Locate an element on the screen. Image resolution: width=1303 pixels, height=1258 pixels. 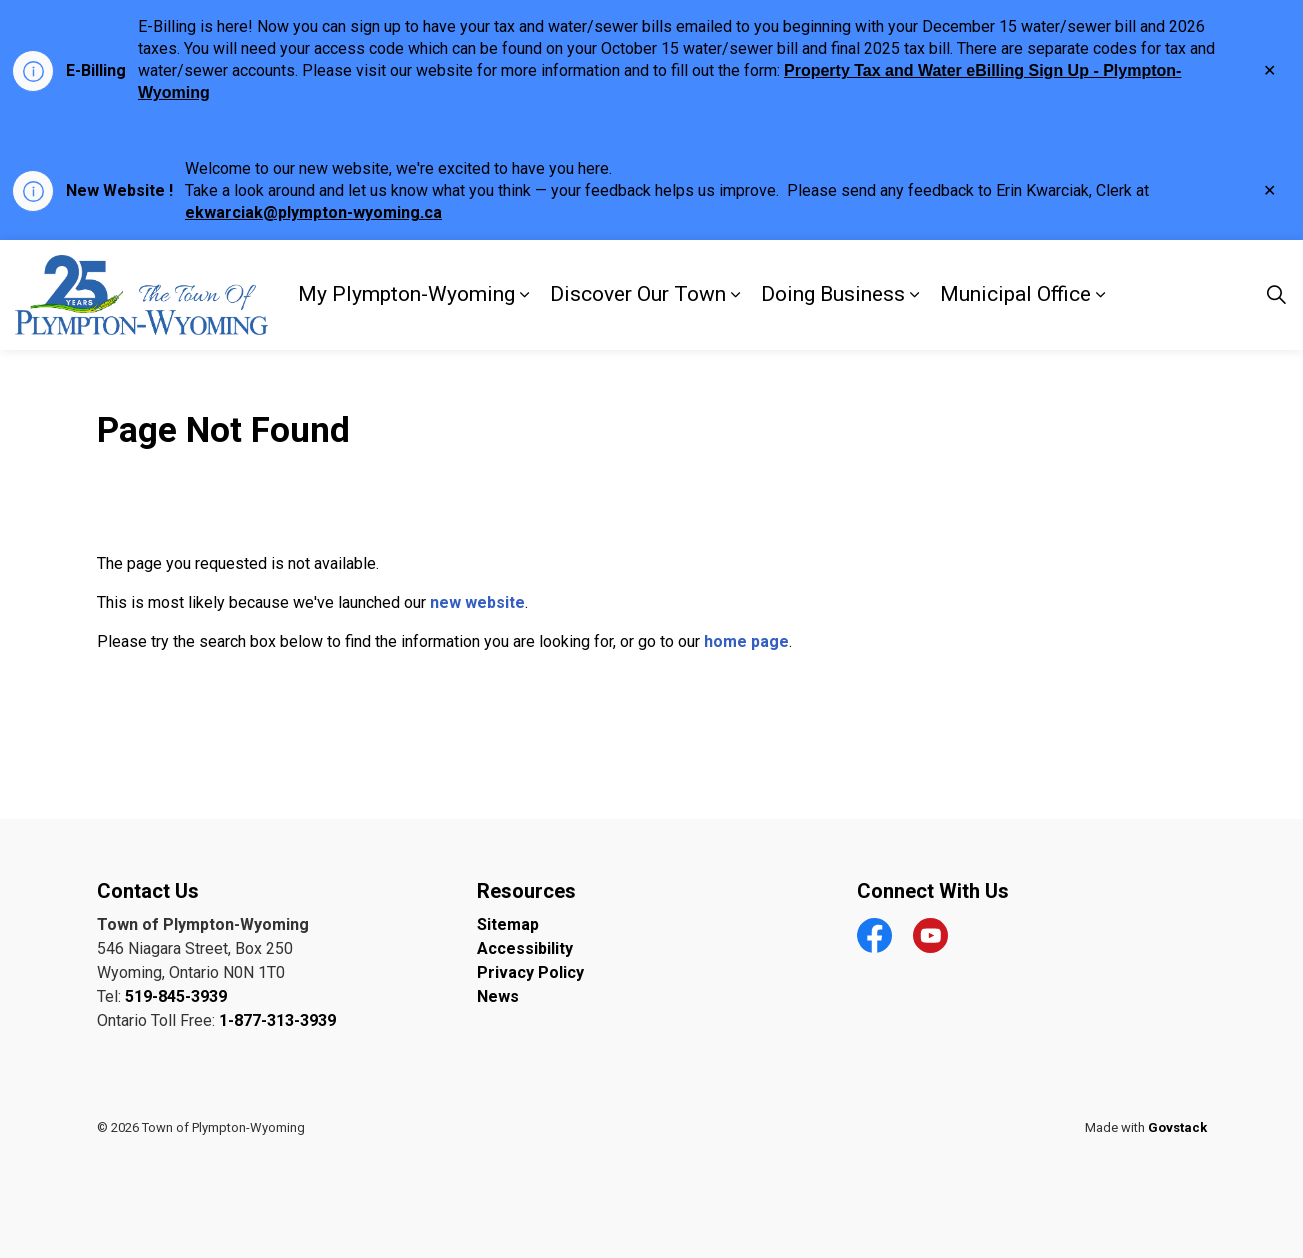
home page is located at coordinates (746, 641).